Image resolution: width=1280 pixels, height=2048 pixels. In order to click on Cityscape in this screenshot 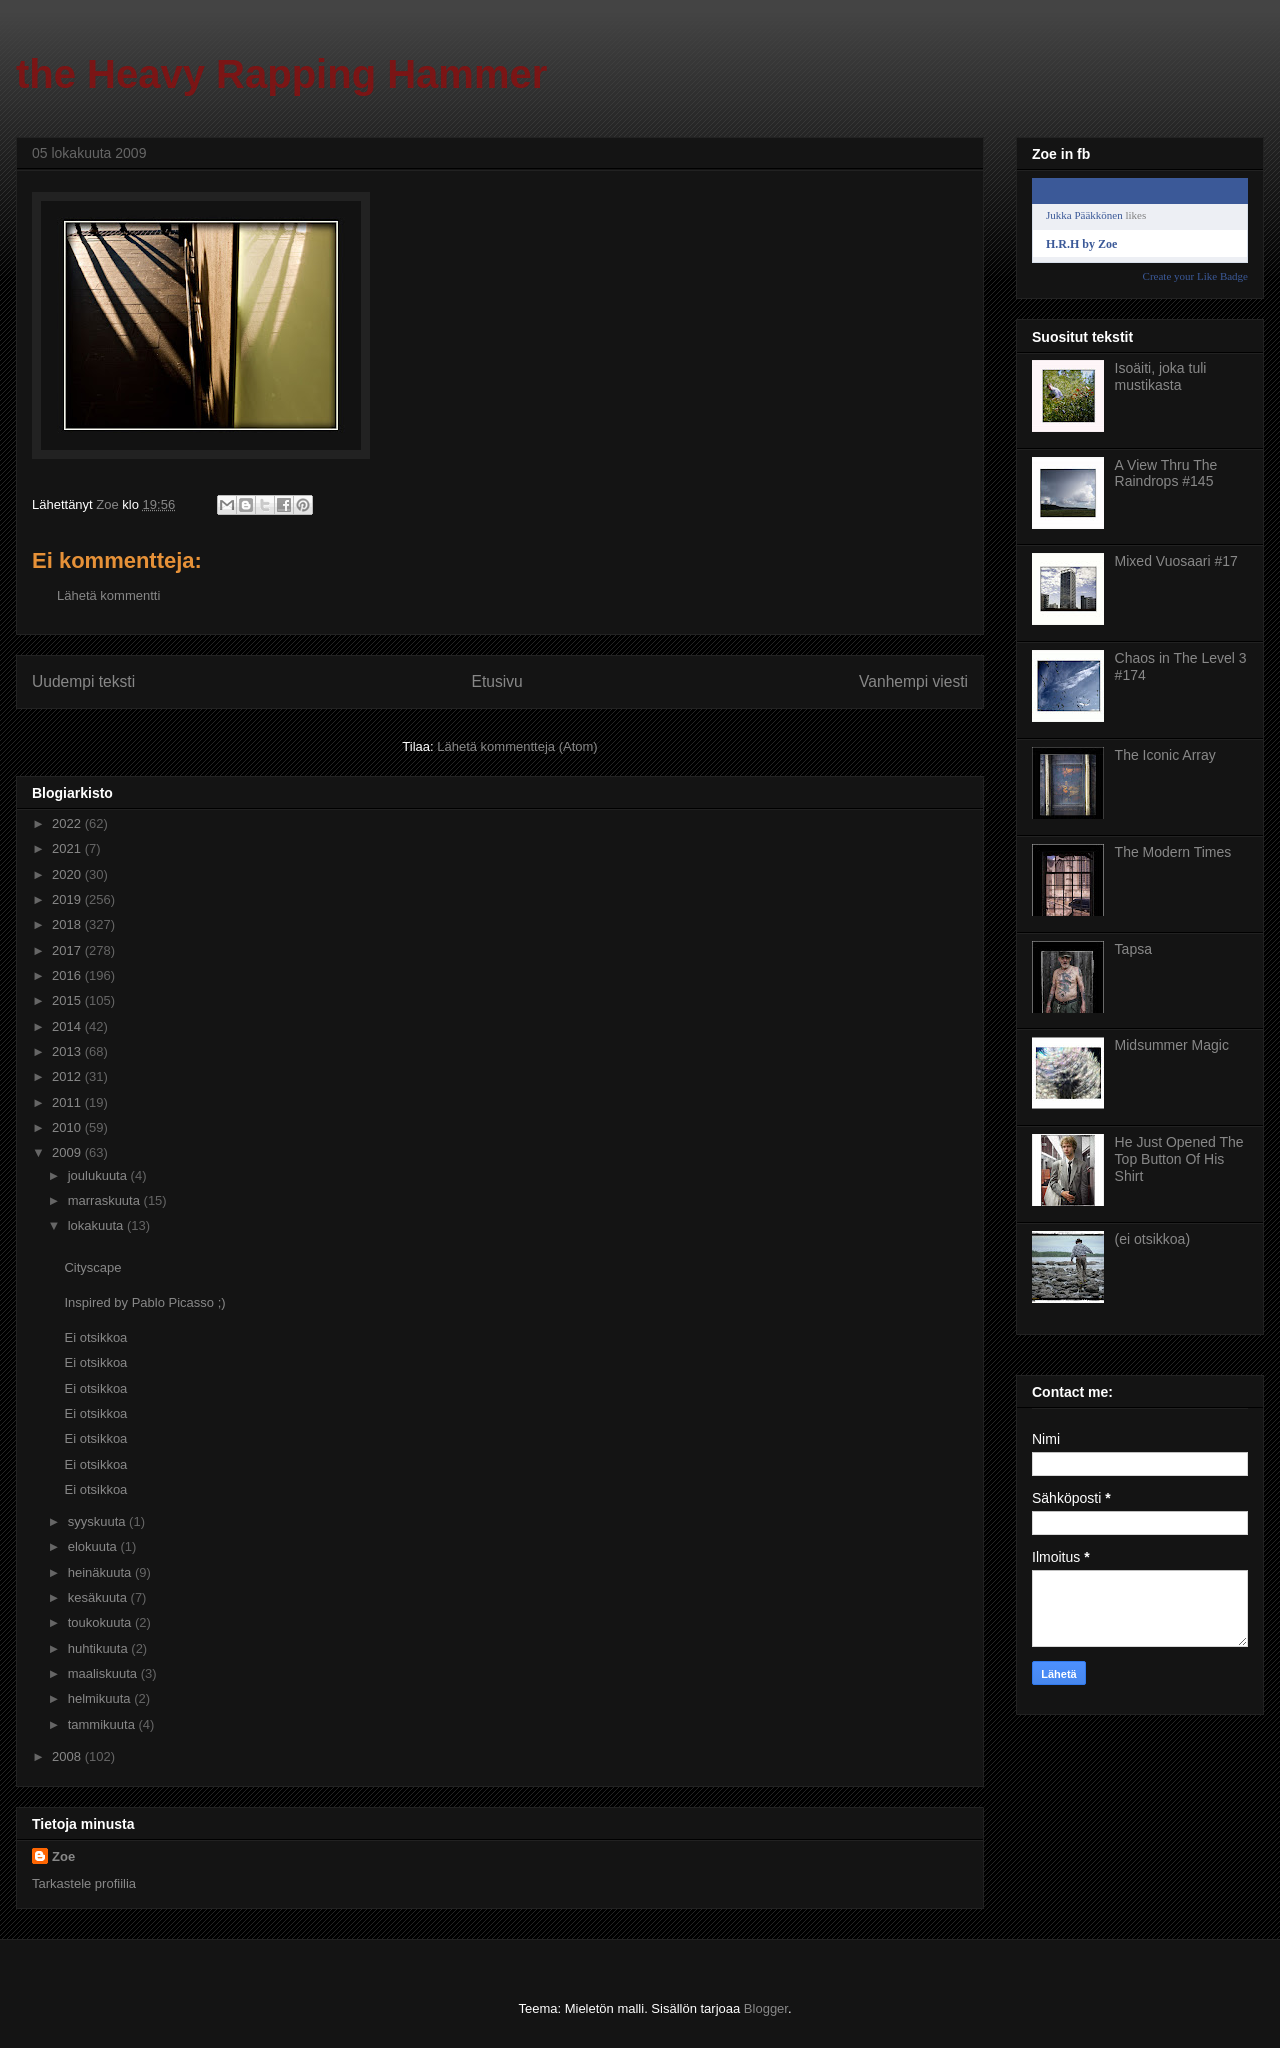, I will do `click(92, 1267)`.